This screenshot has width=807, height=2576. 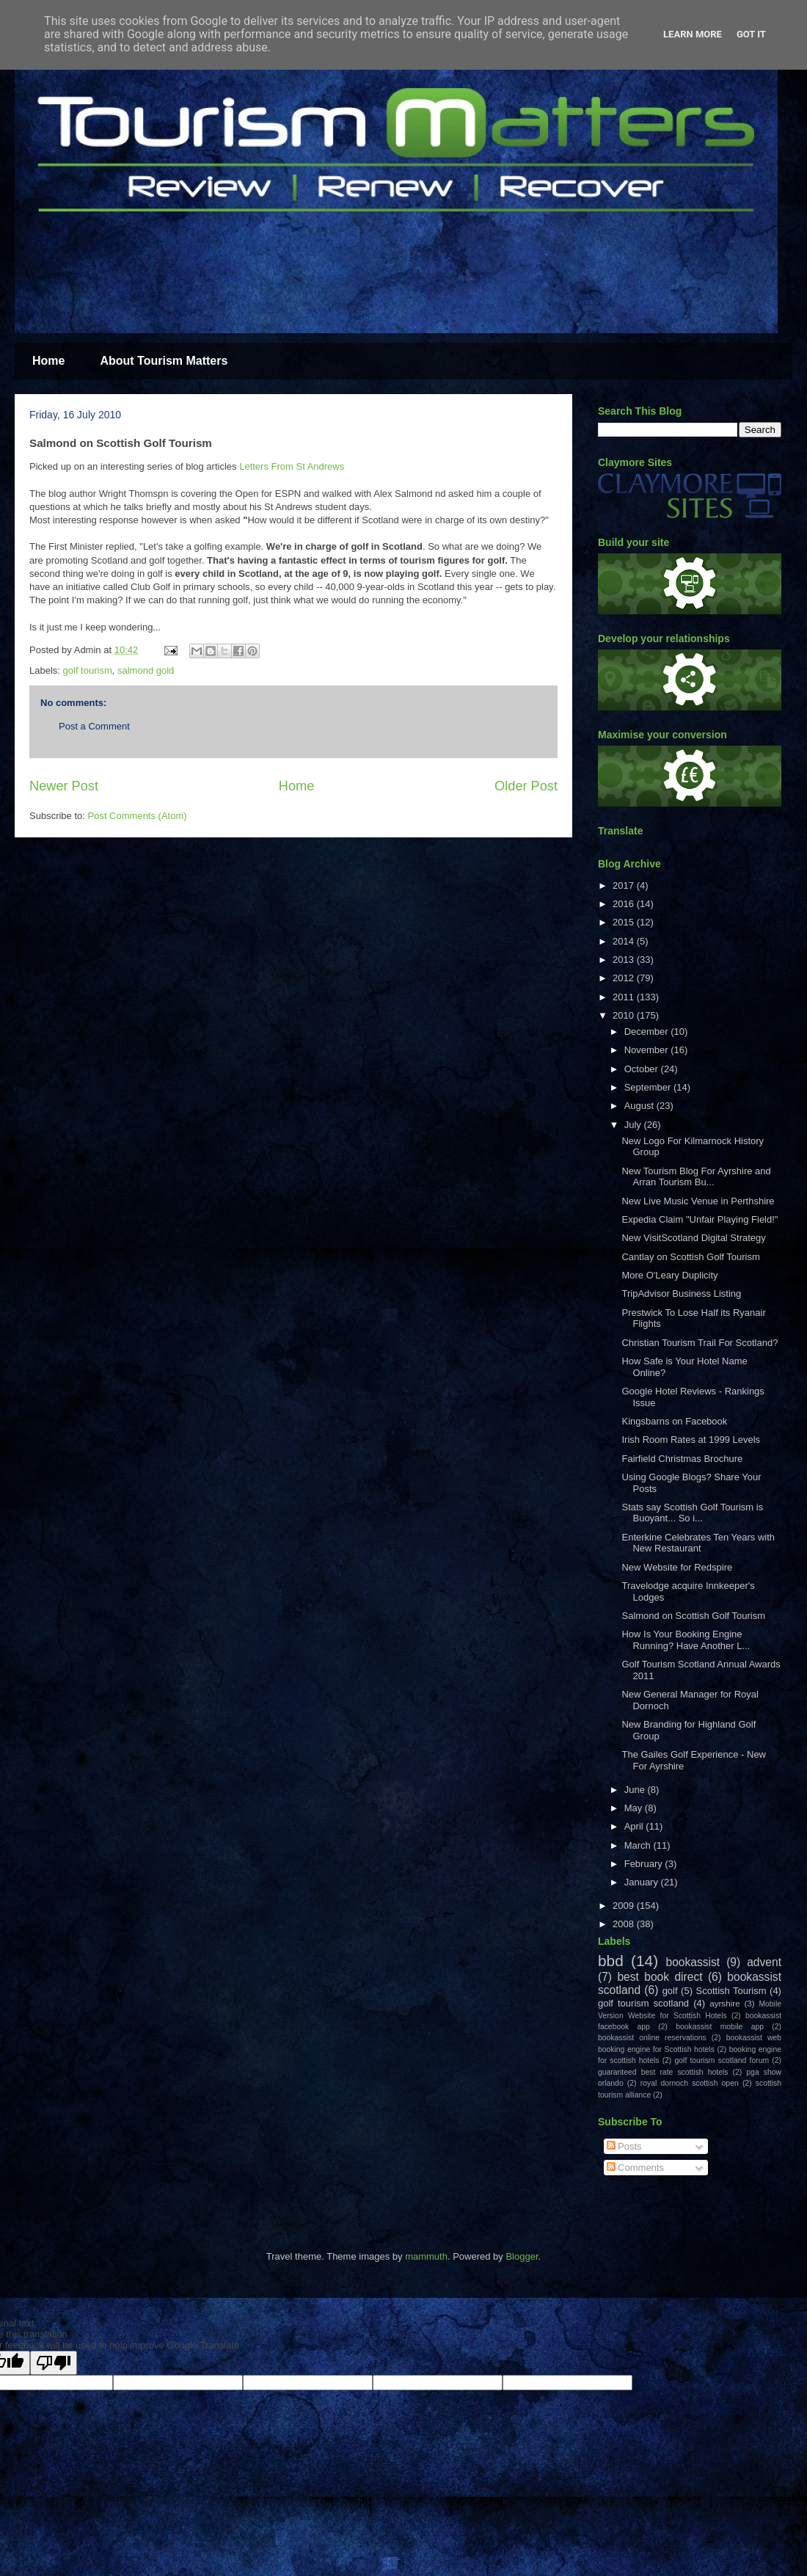 I want to click on 2010, so click(x=625, y=1015).